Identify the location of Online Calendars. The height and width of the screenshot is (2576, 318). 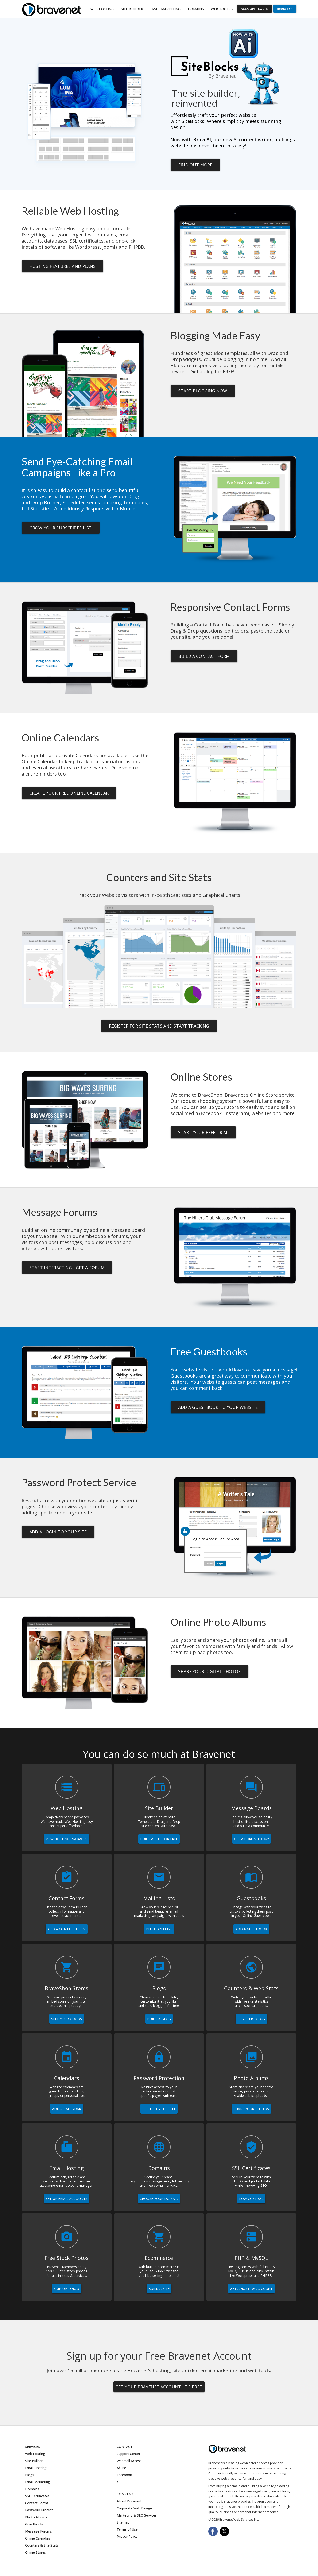
(38, 2538).